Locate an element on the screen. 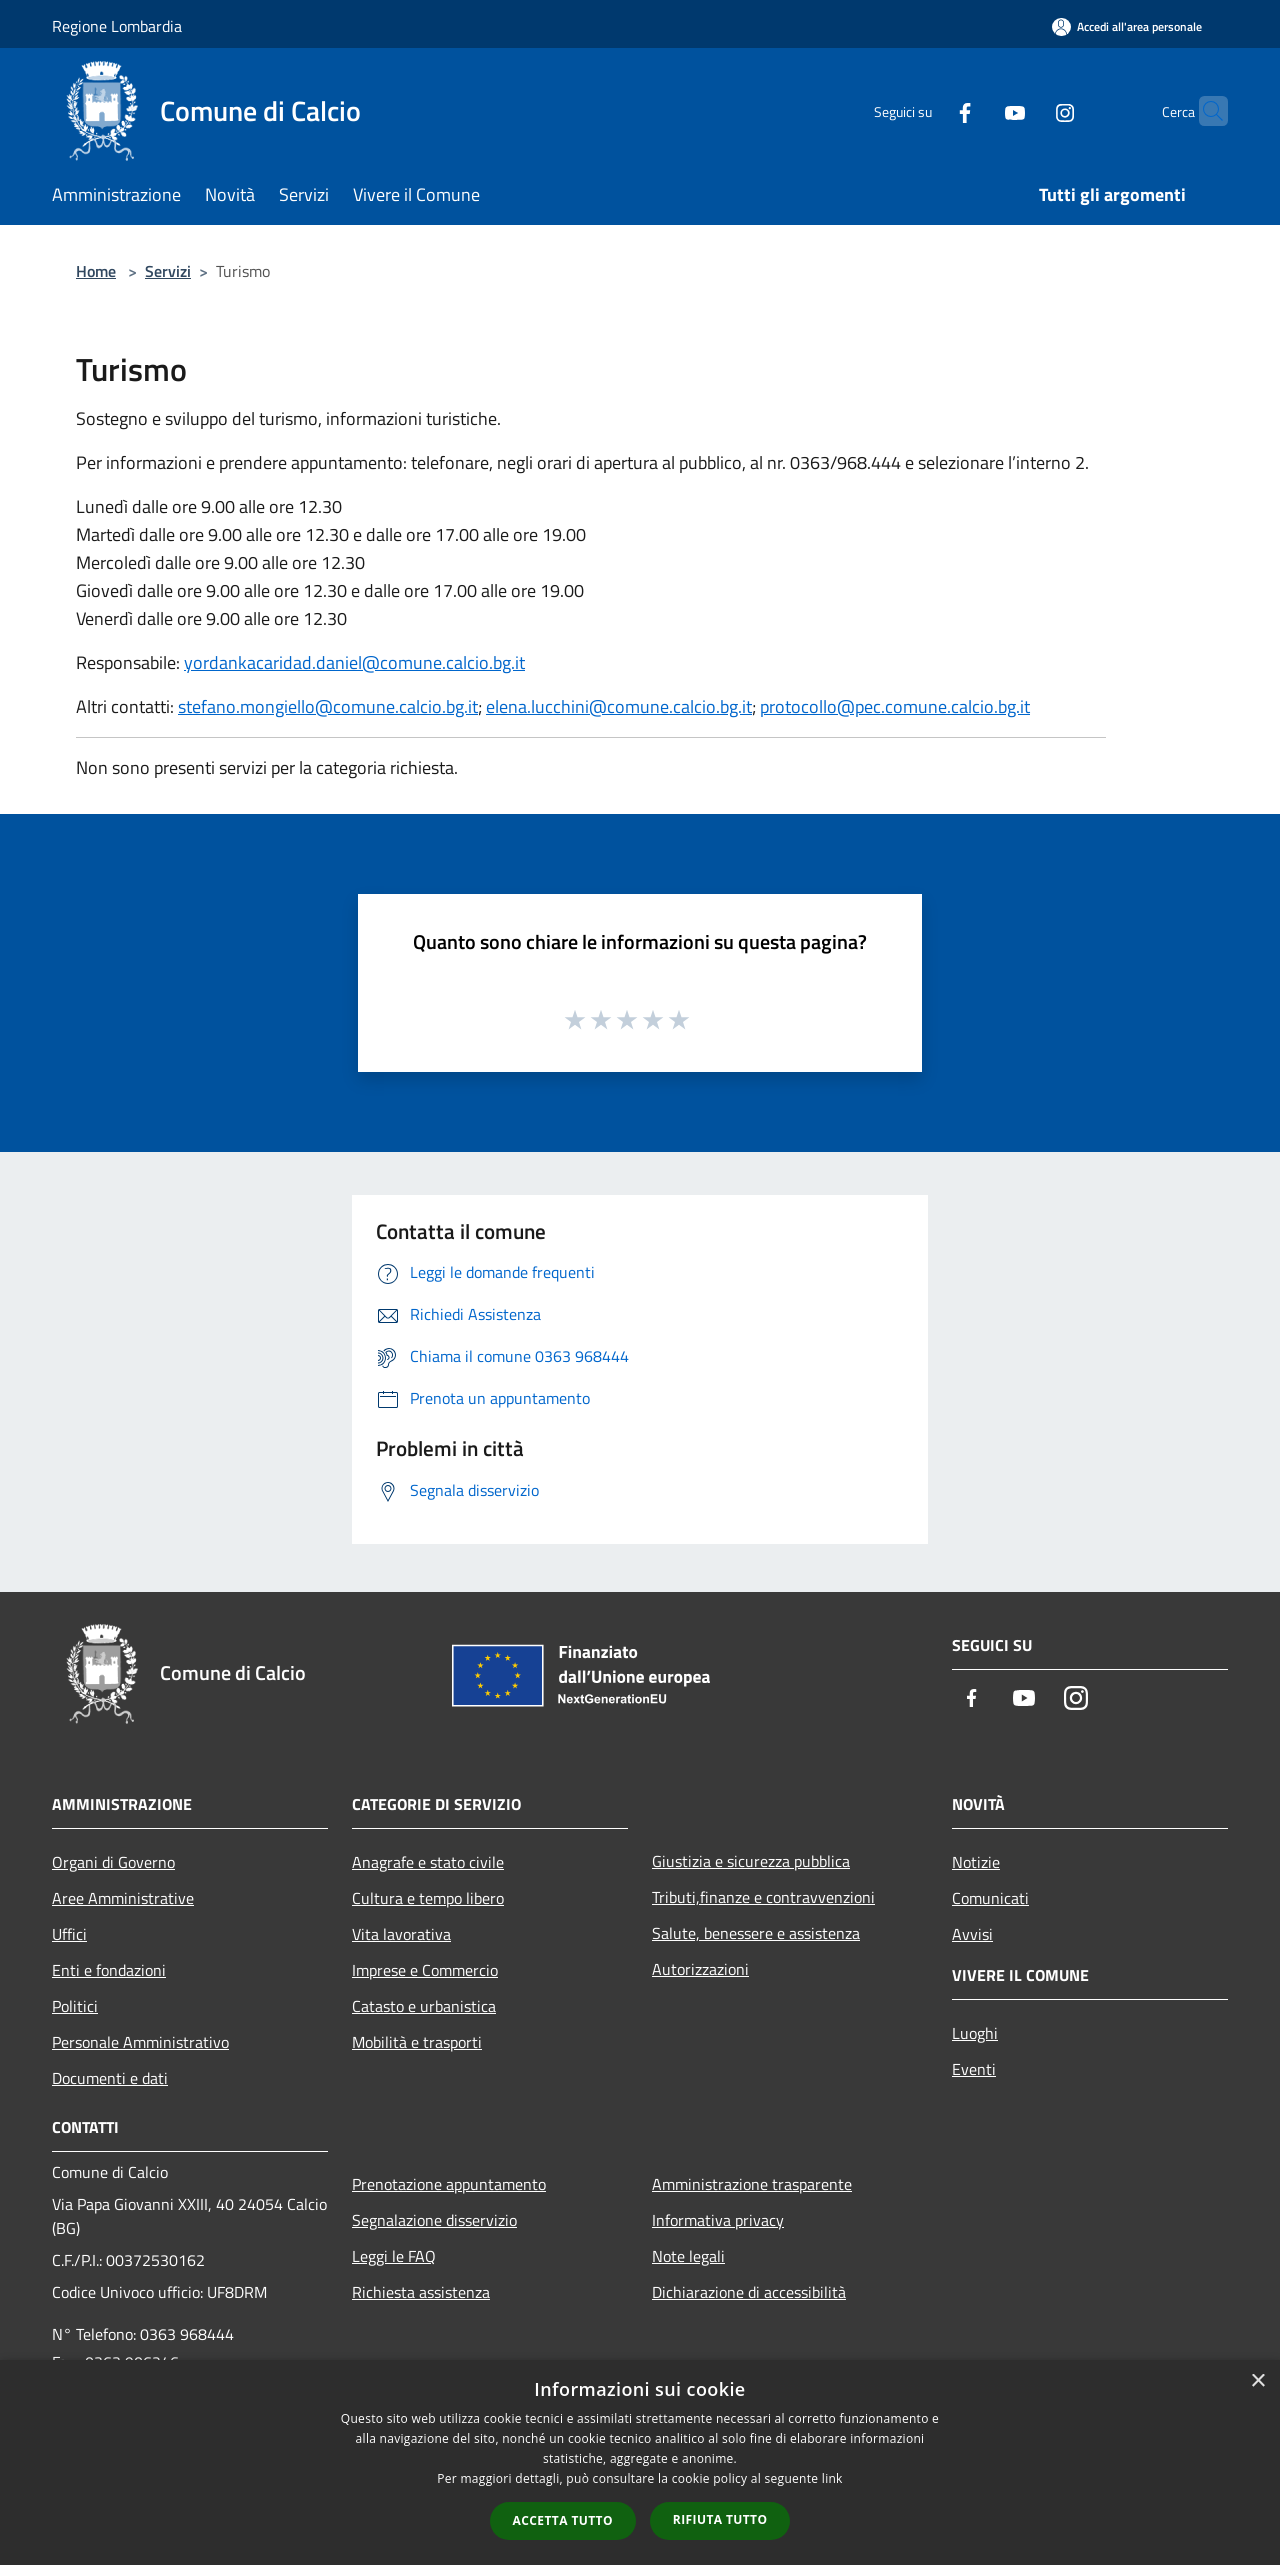 The width and height of the screenshot is (1280, 2565). Avvisi is located at coordinates (972, 1934).